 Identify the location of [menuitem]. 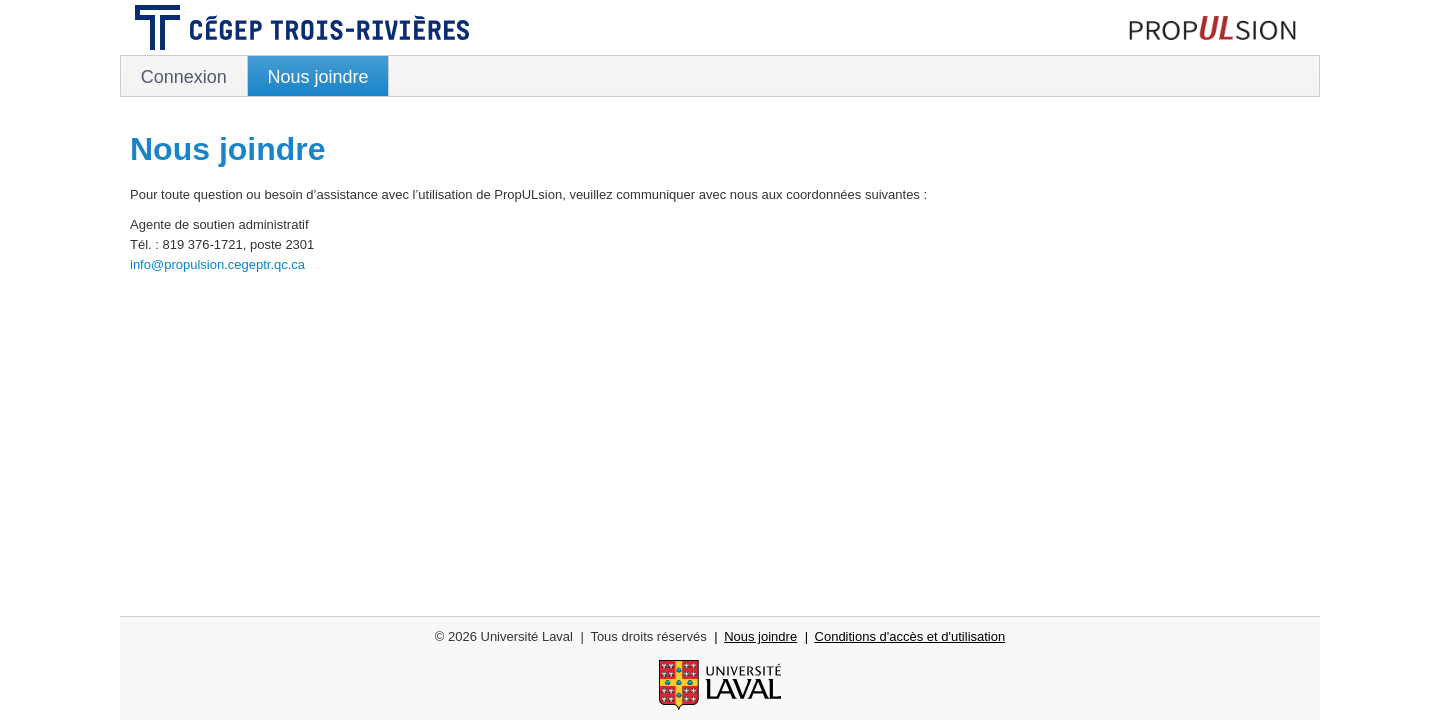
(184, 76).